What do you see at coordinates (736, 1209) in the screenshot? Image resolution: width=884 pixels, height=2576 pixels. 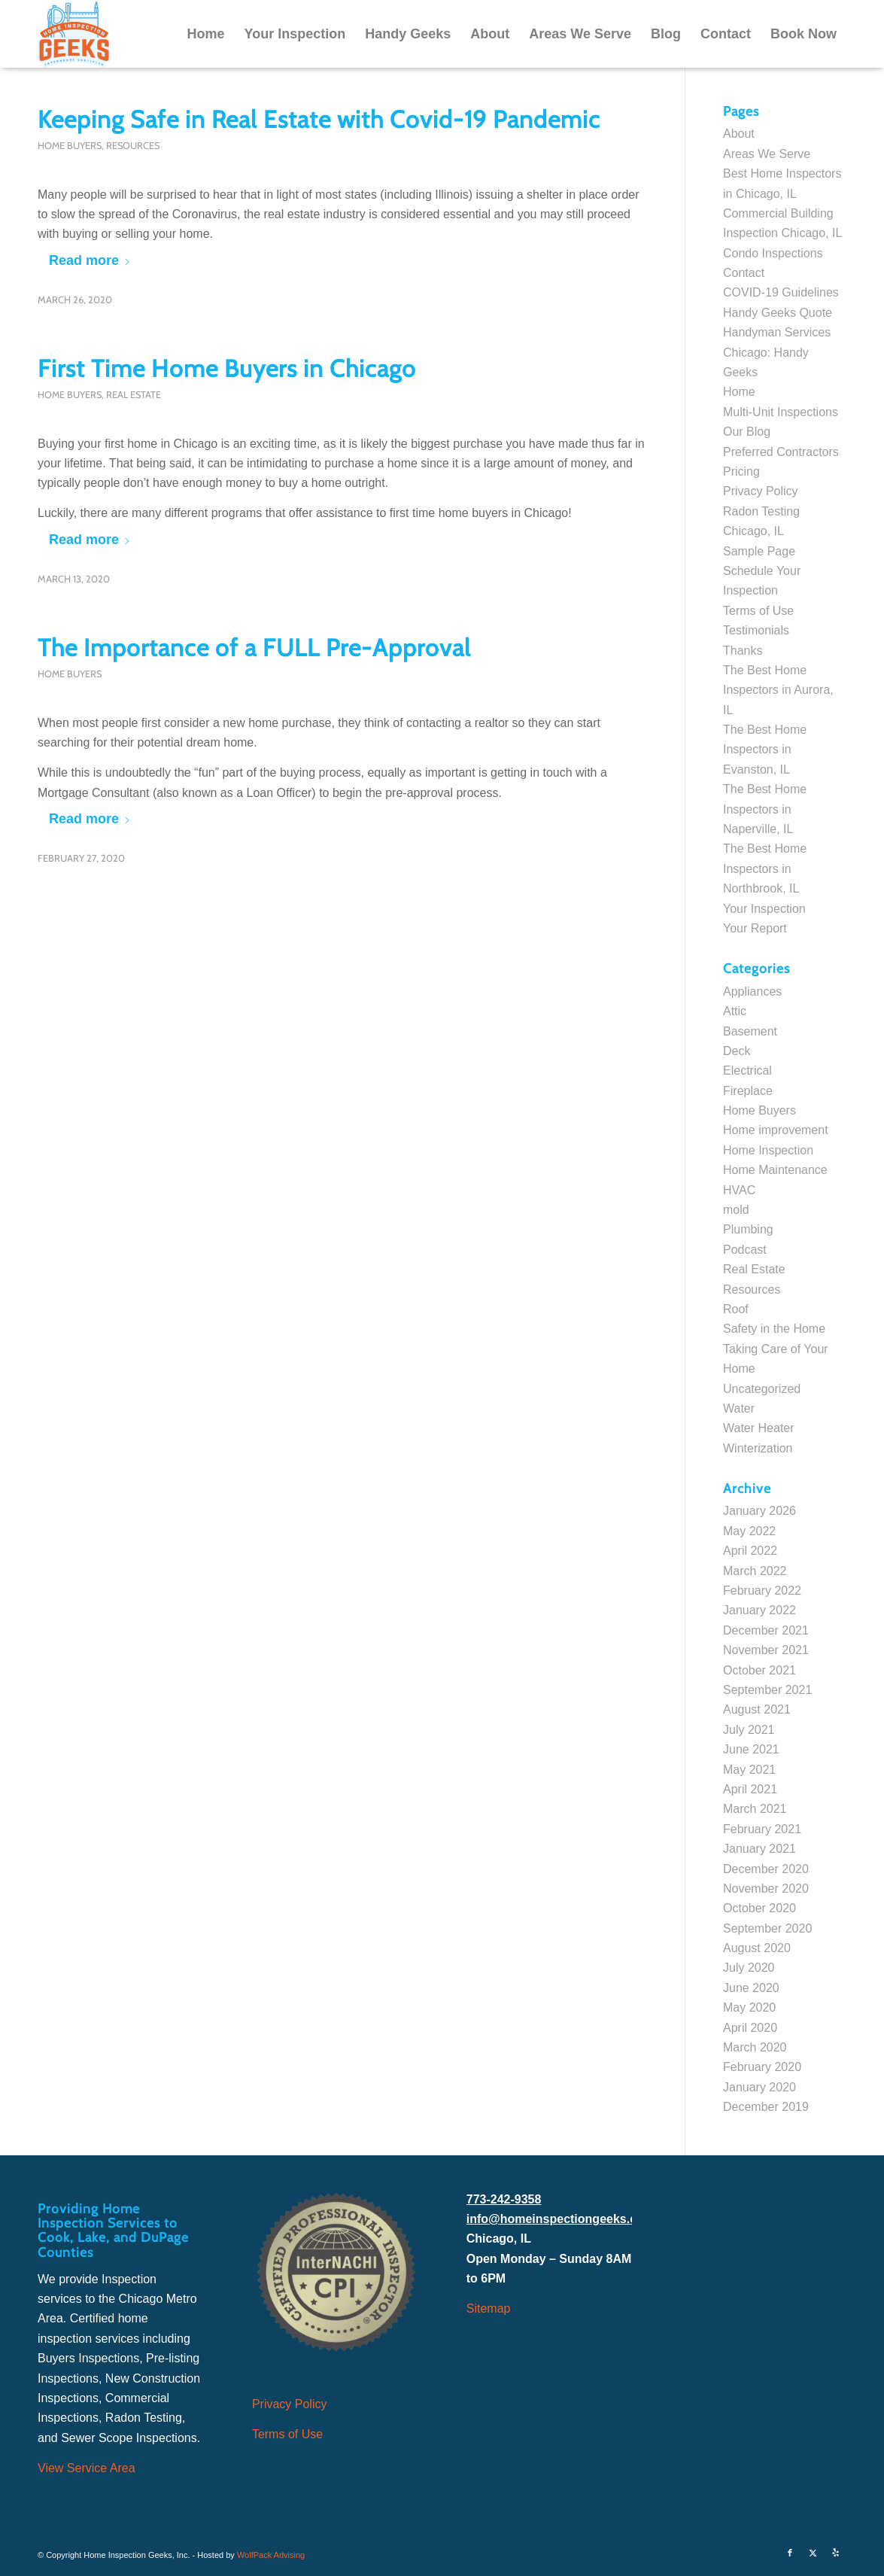 I see `mold` at bounding box center [736, 1209].